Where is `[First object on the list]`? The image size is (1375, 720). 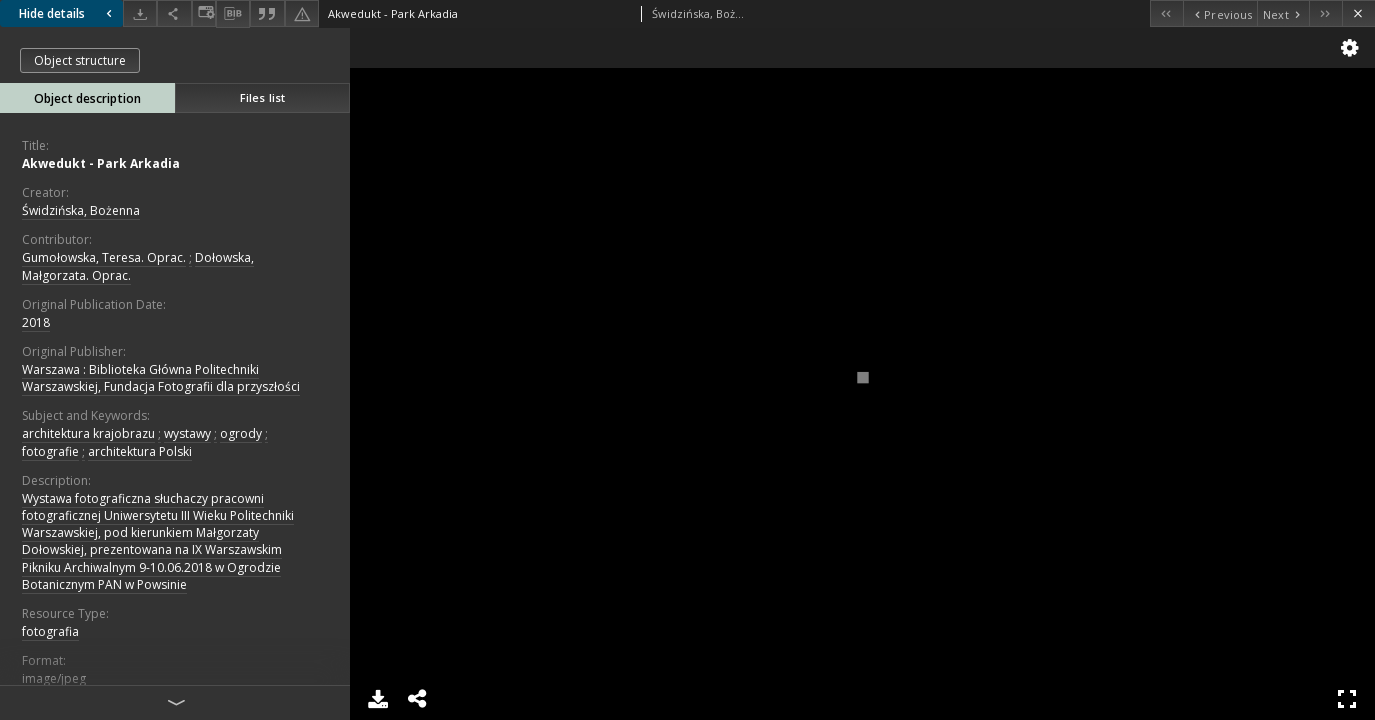 [First object on the list] is located at coordinates (1166, 13).